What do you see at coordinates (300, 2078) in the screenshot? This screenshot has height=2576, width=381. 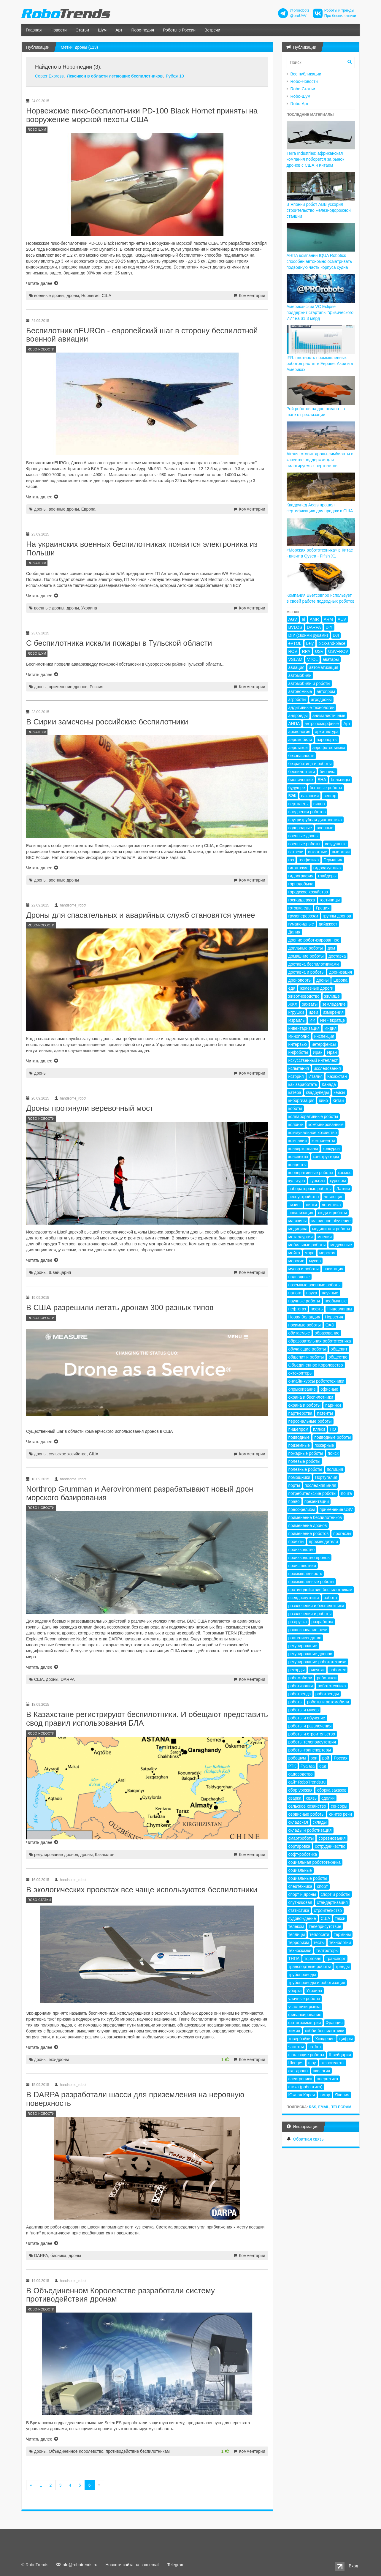 I see `электроника` at bounding box center [300, 2078].